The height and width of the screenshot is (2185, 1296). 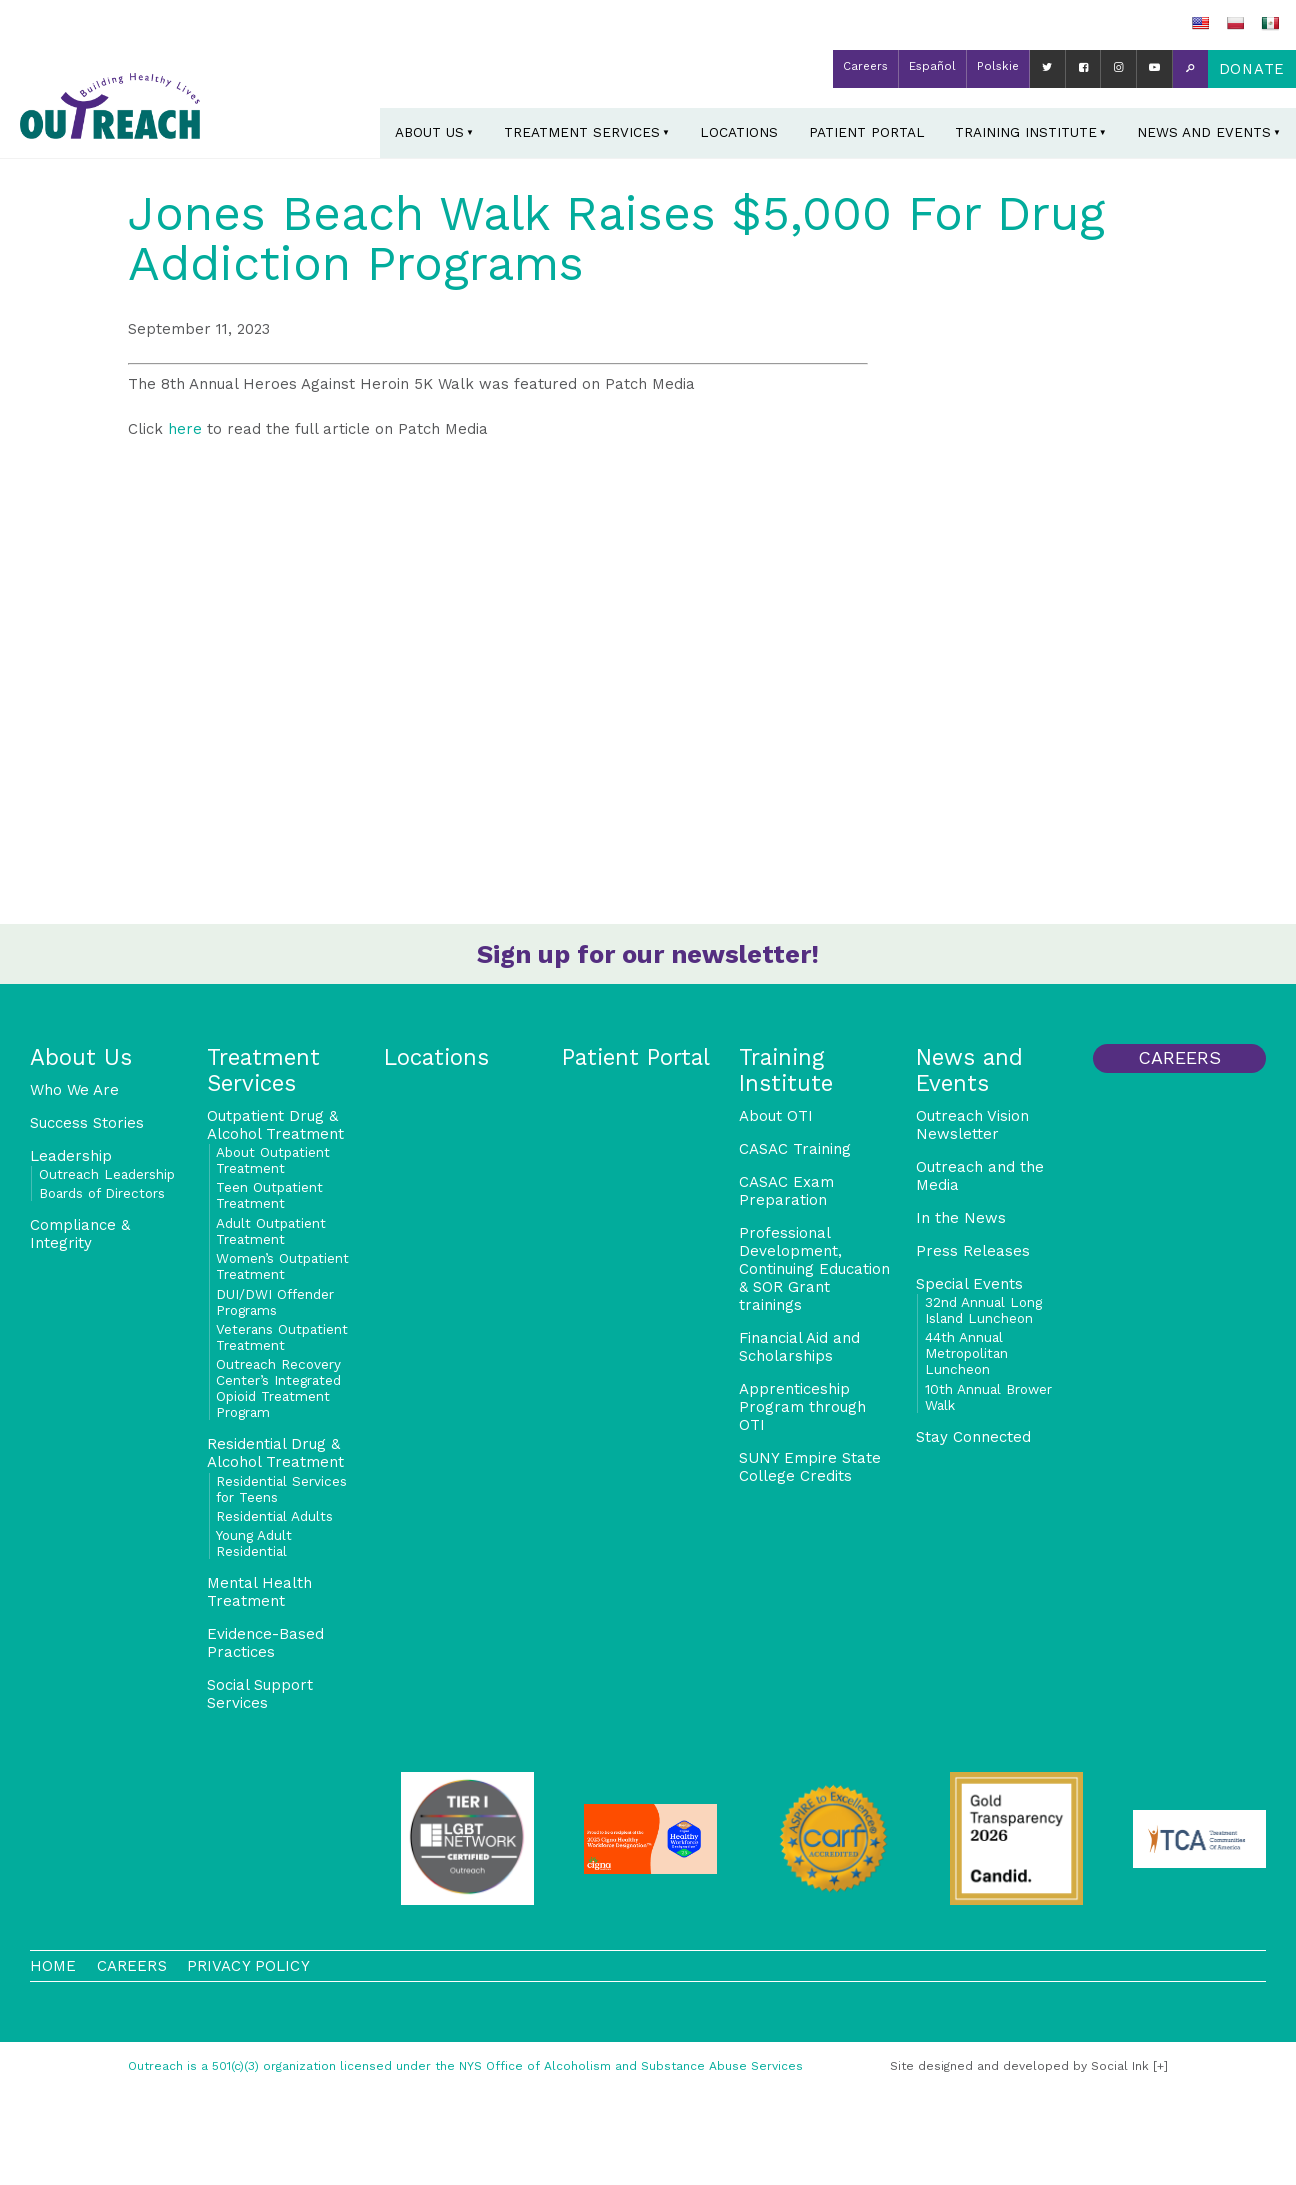 What do you see at coordinates (998, 66) in the screenshot?
I see `Polskie` at bounding box center [998, 66].